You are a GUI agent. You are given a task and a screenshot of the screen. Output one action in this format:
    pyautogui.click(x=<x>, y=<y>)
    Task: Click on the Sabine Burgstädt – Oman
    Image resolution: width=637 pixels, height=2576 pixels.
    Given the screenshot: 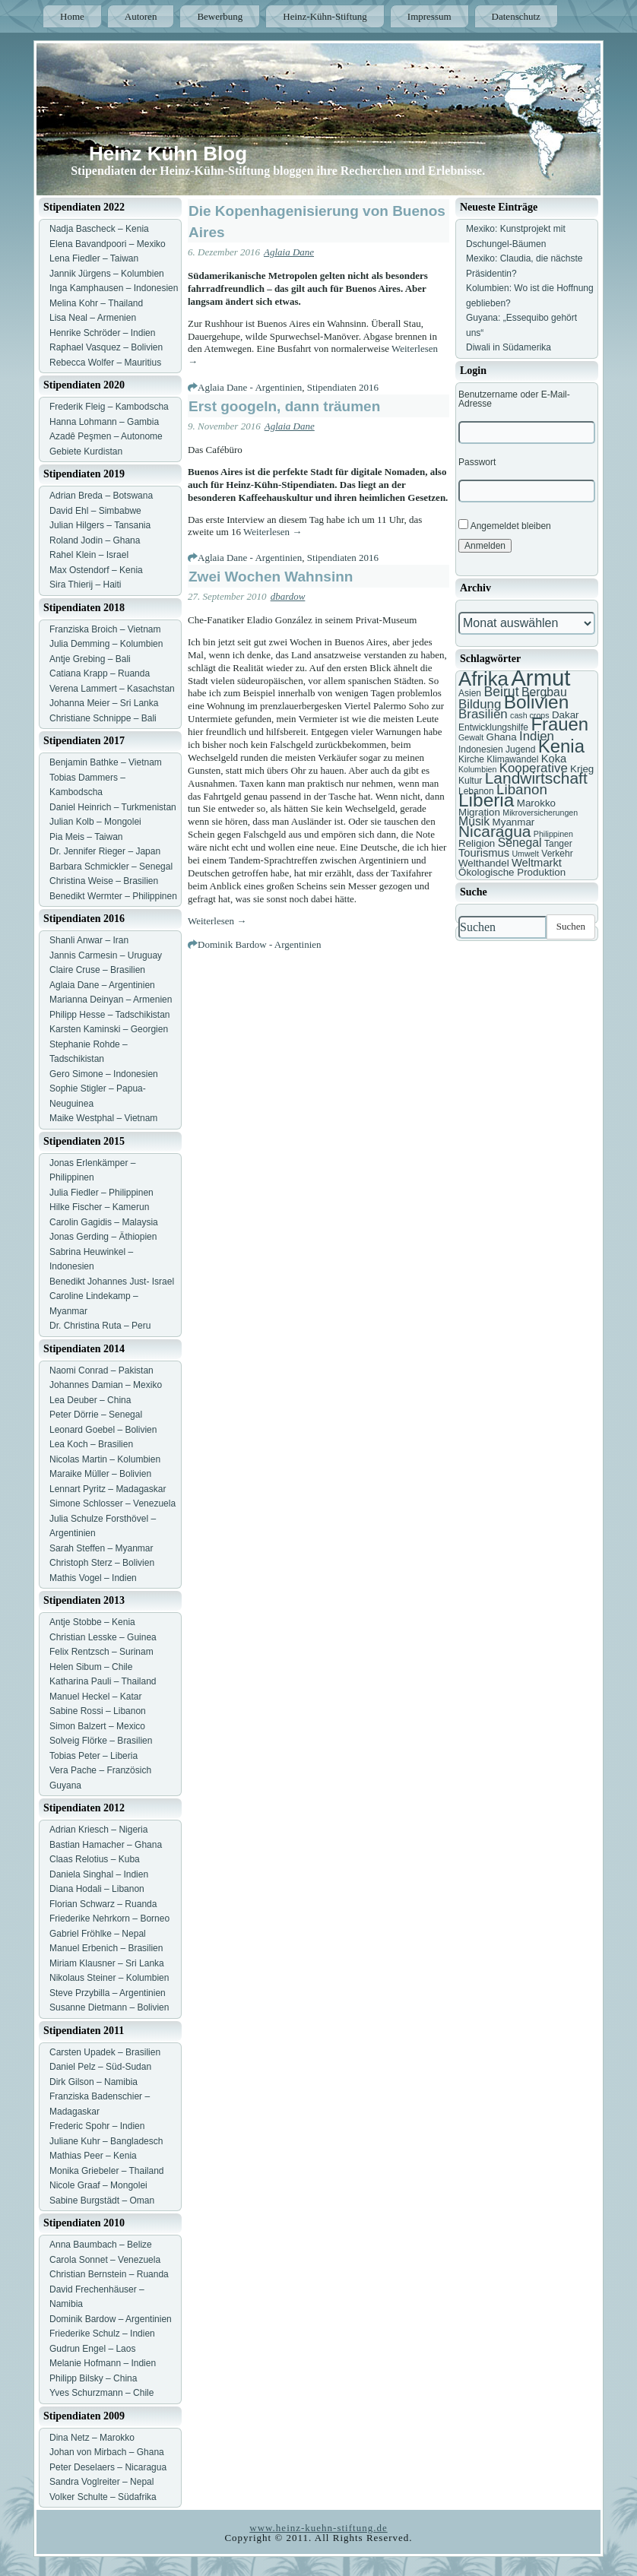 What is the action you would take?
    pyautogui.click(x=101, y=2200)
    